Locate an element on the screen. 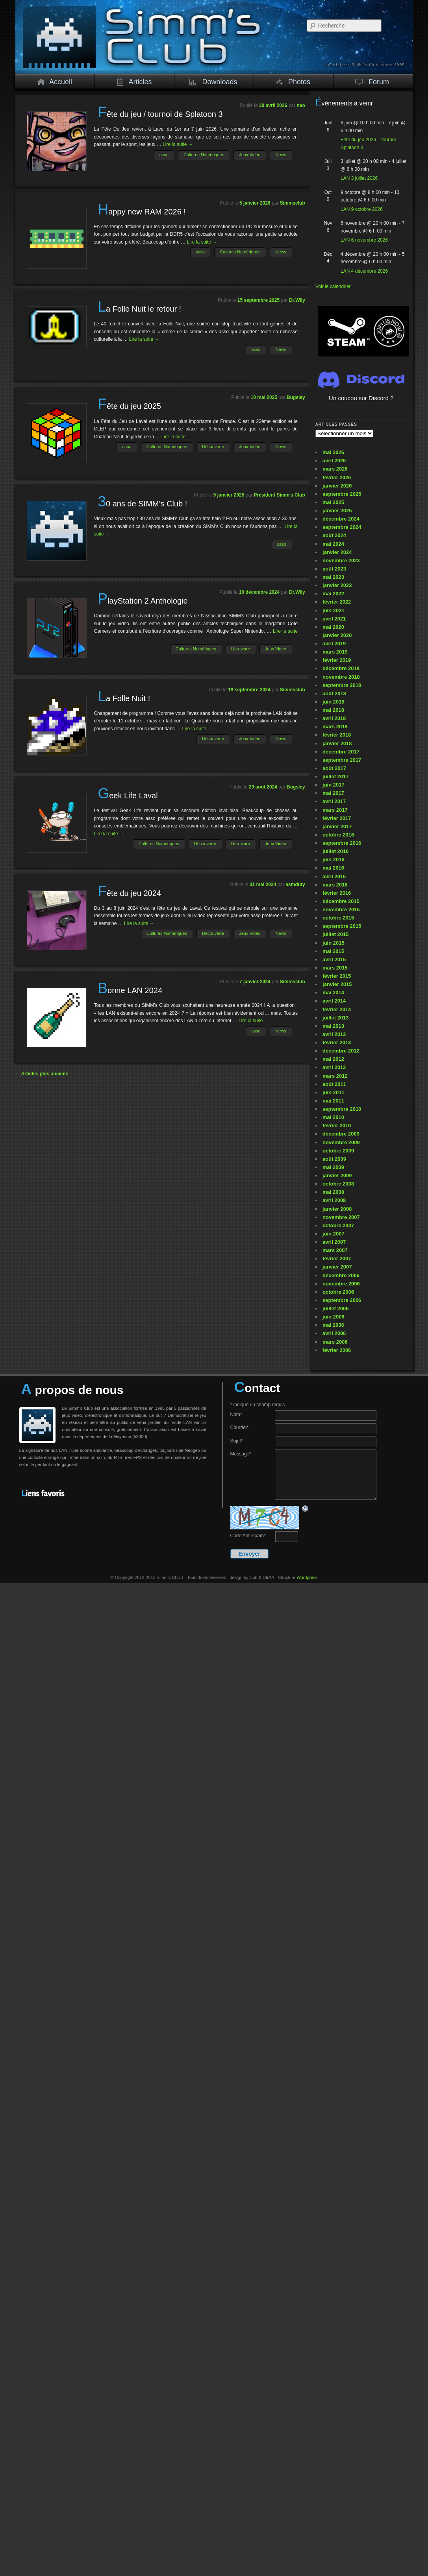 Image resolution: width=428 pixels, height=2576 pixels. Sujet is located at coordinates (236, 1441).